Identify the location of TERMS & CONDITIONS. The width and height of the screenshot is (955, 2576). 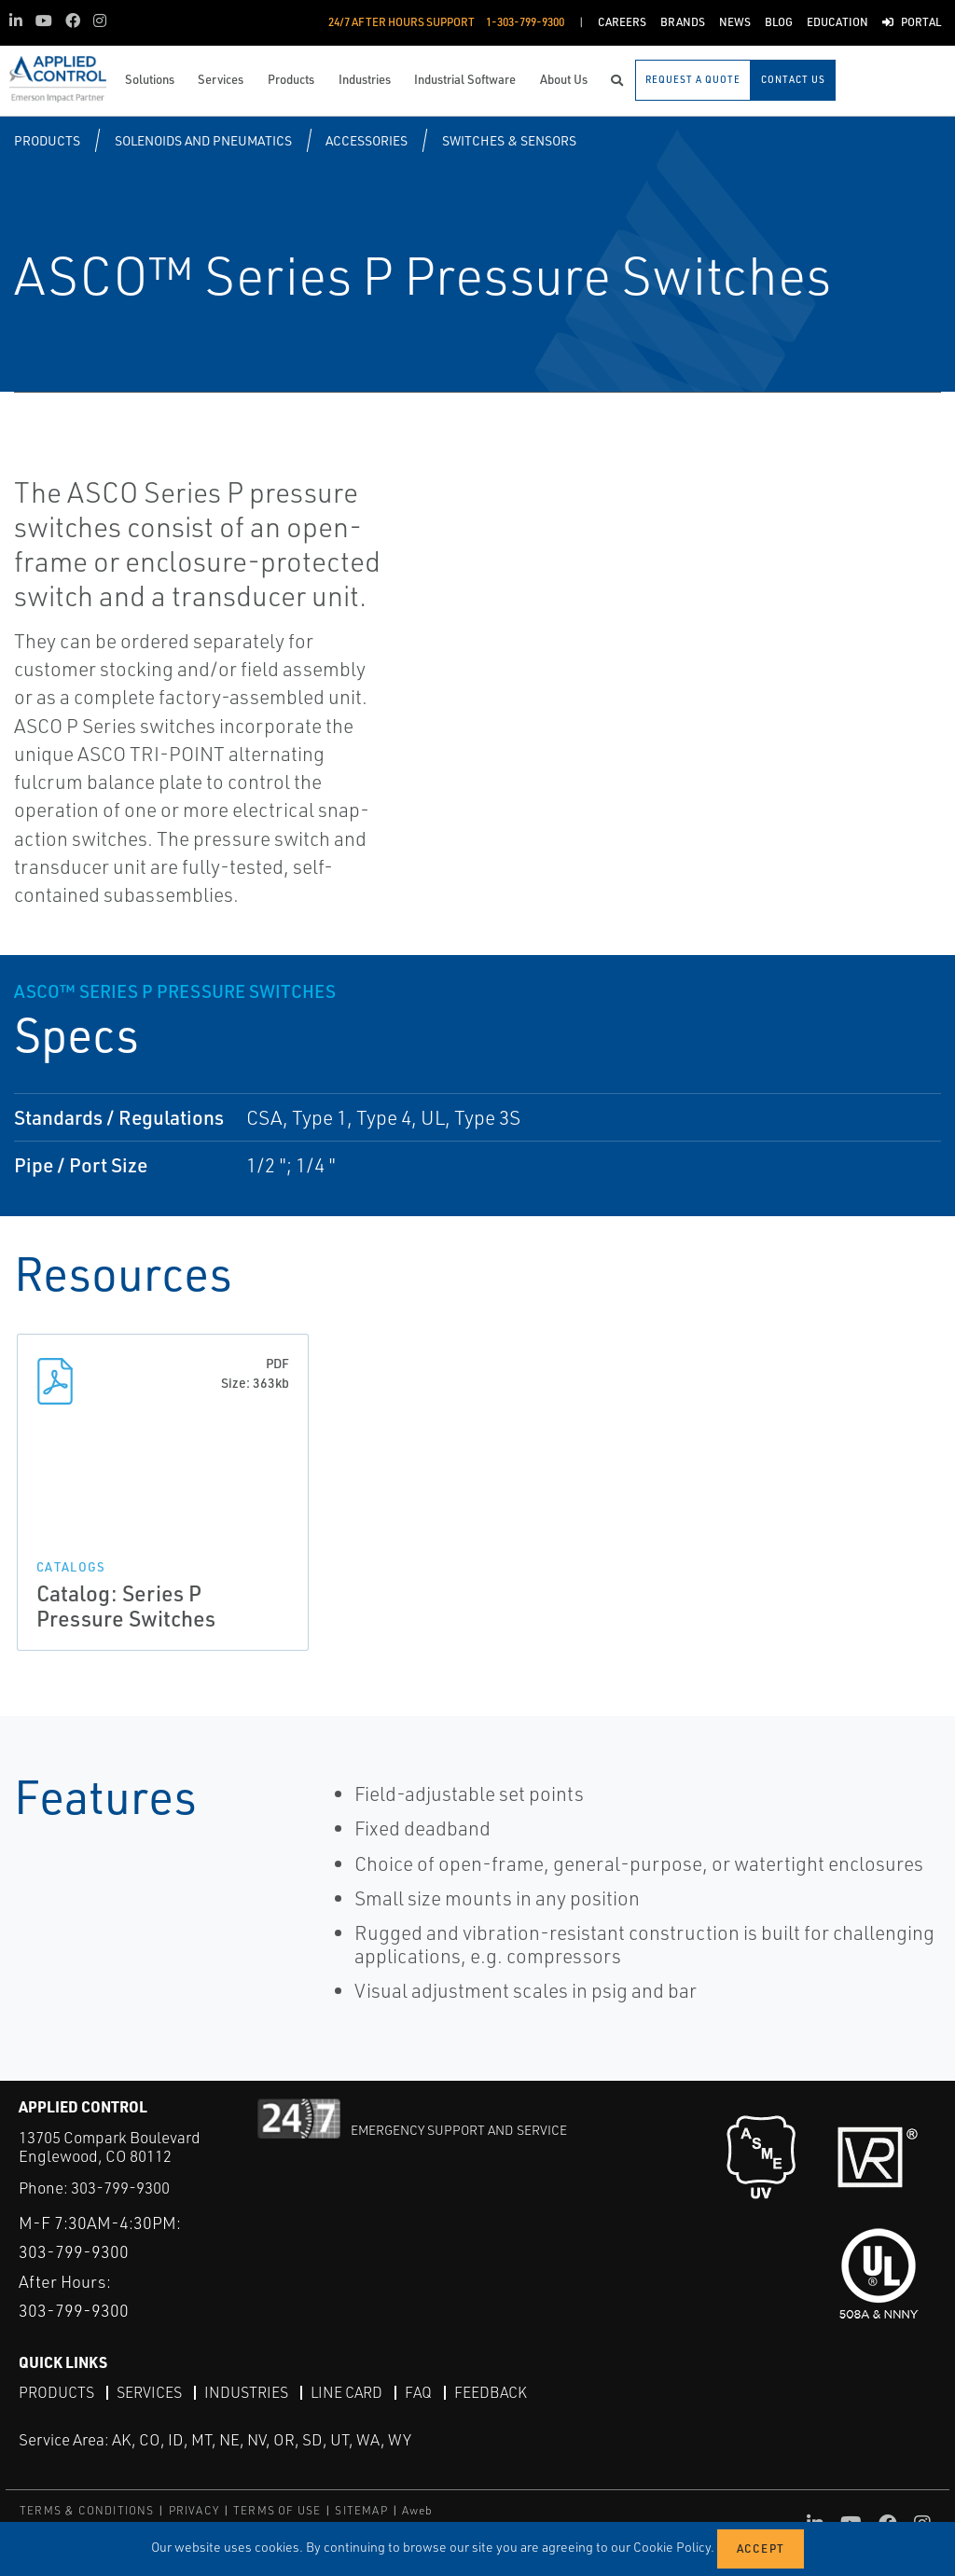
(87, 2510).